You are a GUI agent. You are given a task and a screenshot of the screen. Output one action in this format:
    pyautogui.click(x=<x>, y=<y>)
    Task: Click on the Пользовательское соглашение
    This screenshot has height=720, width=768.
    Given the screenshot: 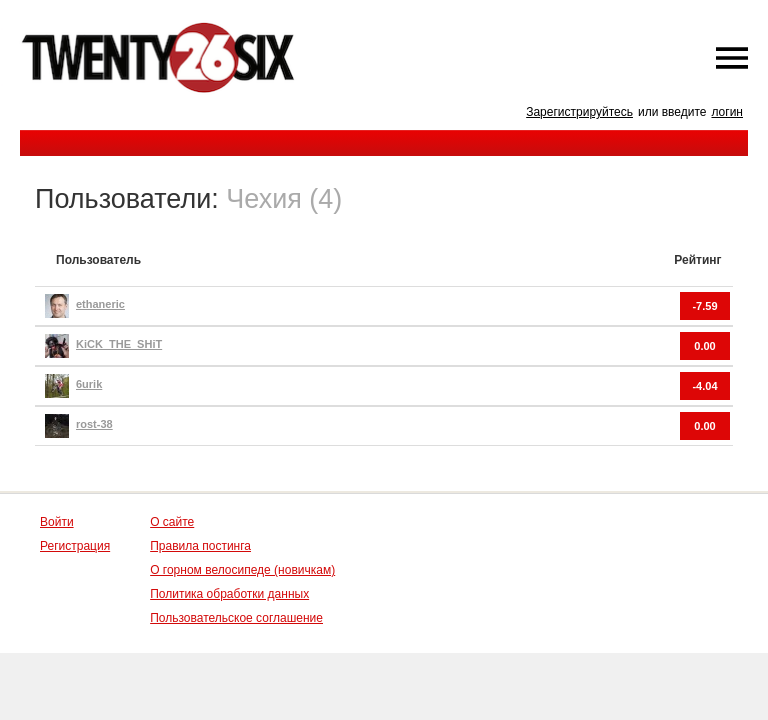 What is the action you would take?
    pyautogui.click(x=236, y=618)
    